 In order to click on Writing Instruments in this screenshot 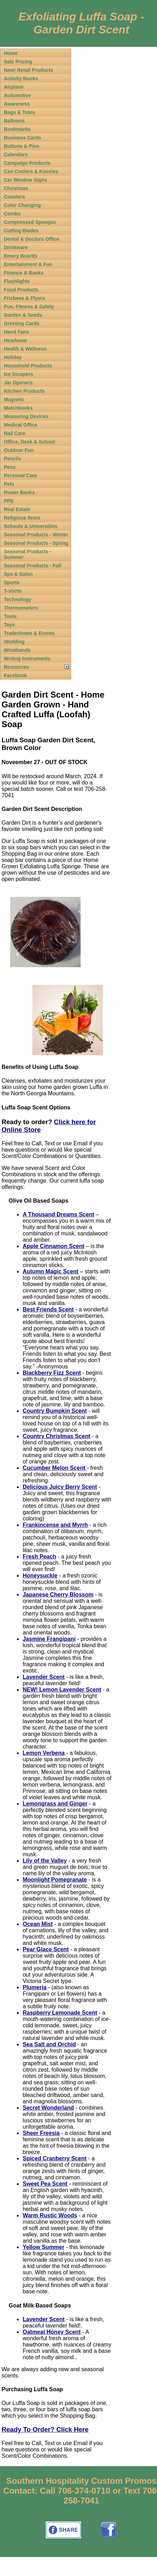, I will do `click(27, 658)`.